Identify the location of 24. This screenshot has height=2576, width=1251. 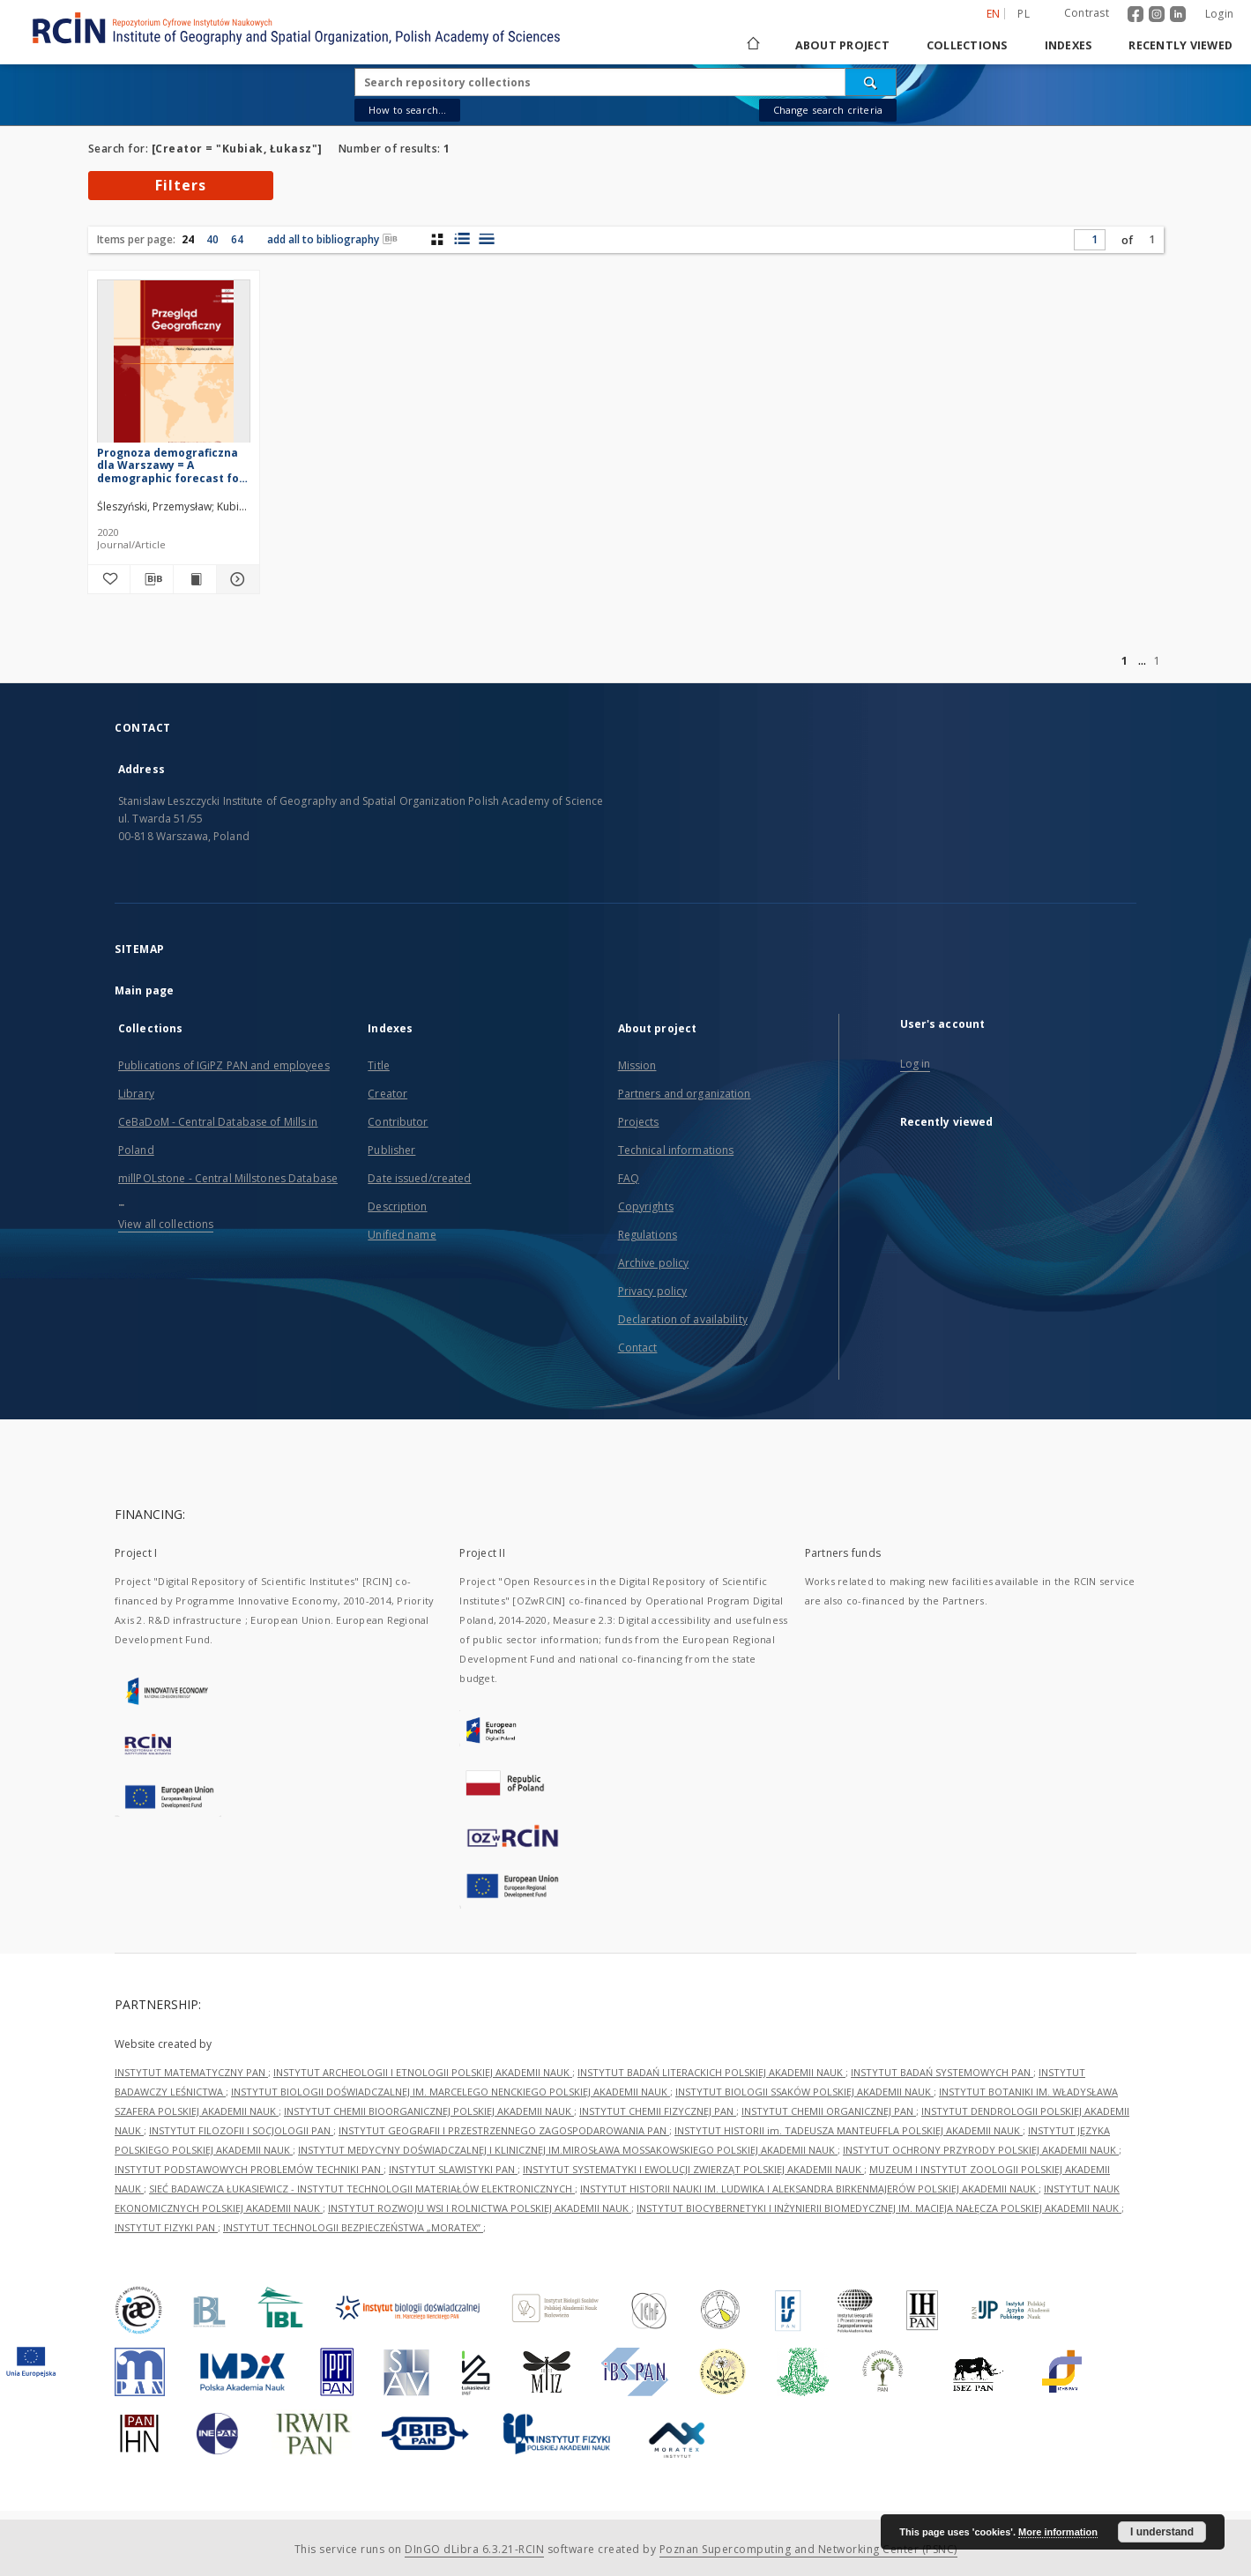
(188, 239).